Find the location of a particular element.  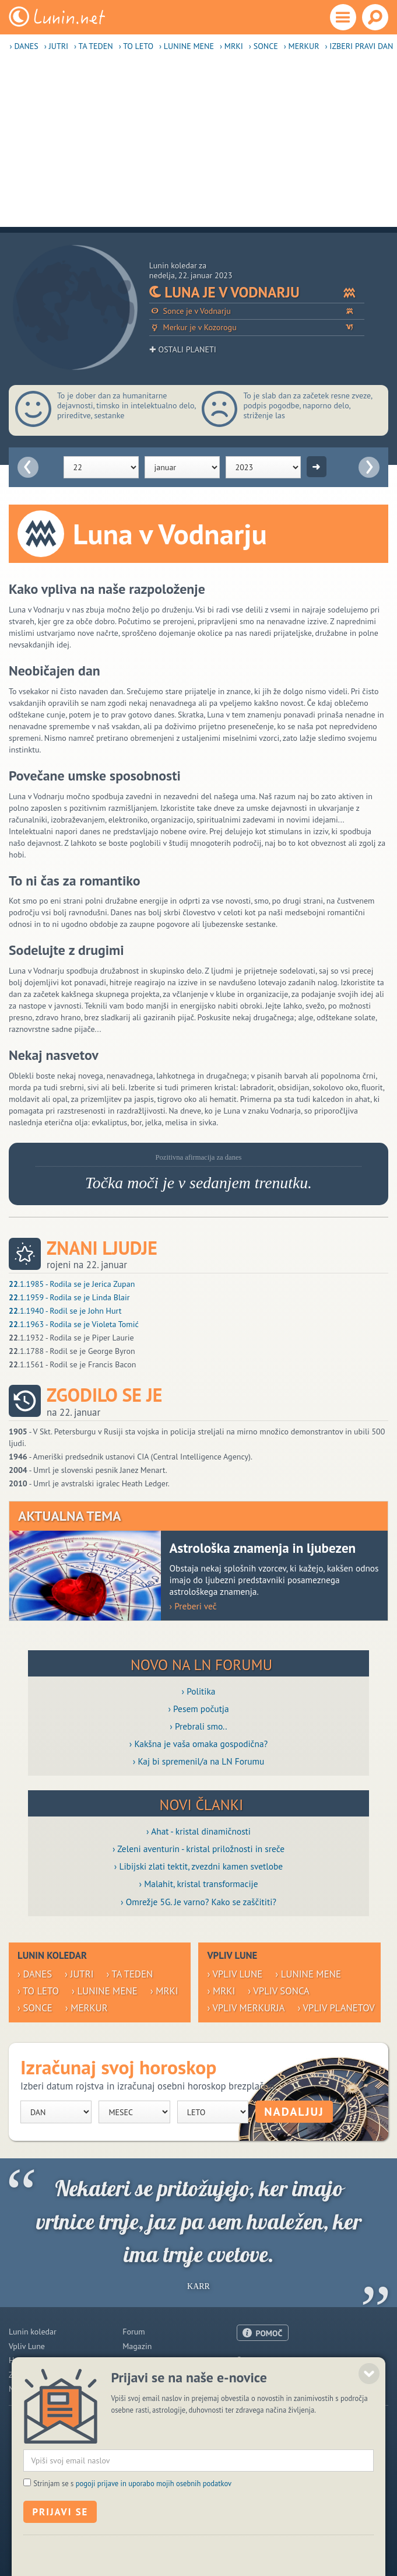

› Vpliv Lune is located at coordinates (234, 1974).